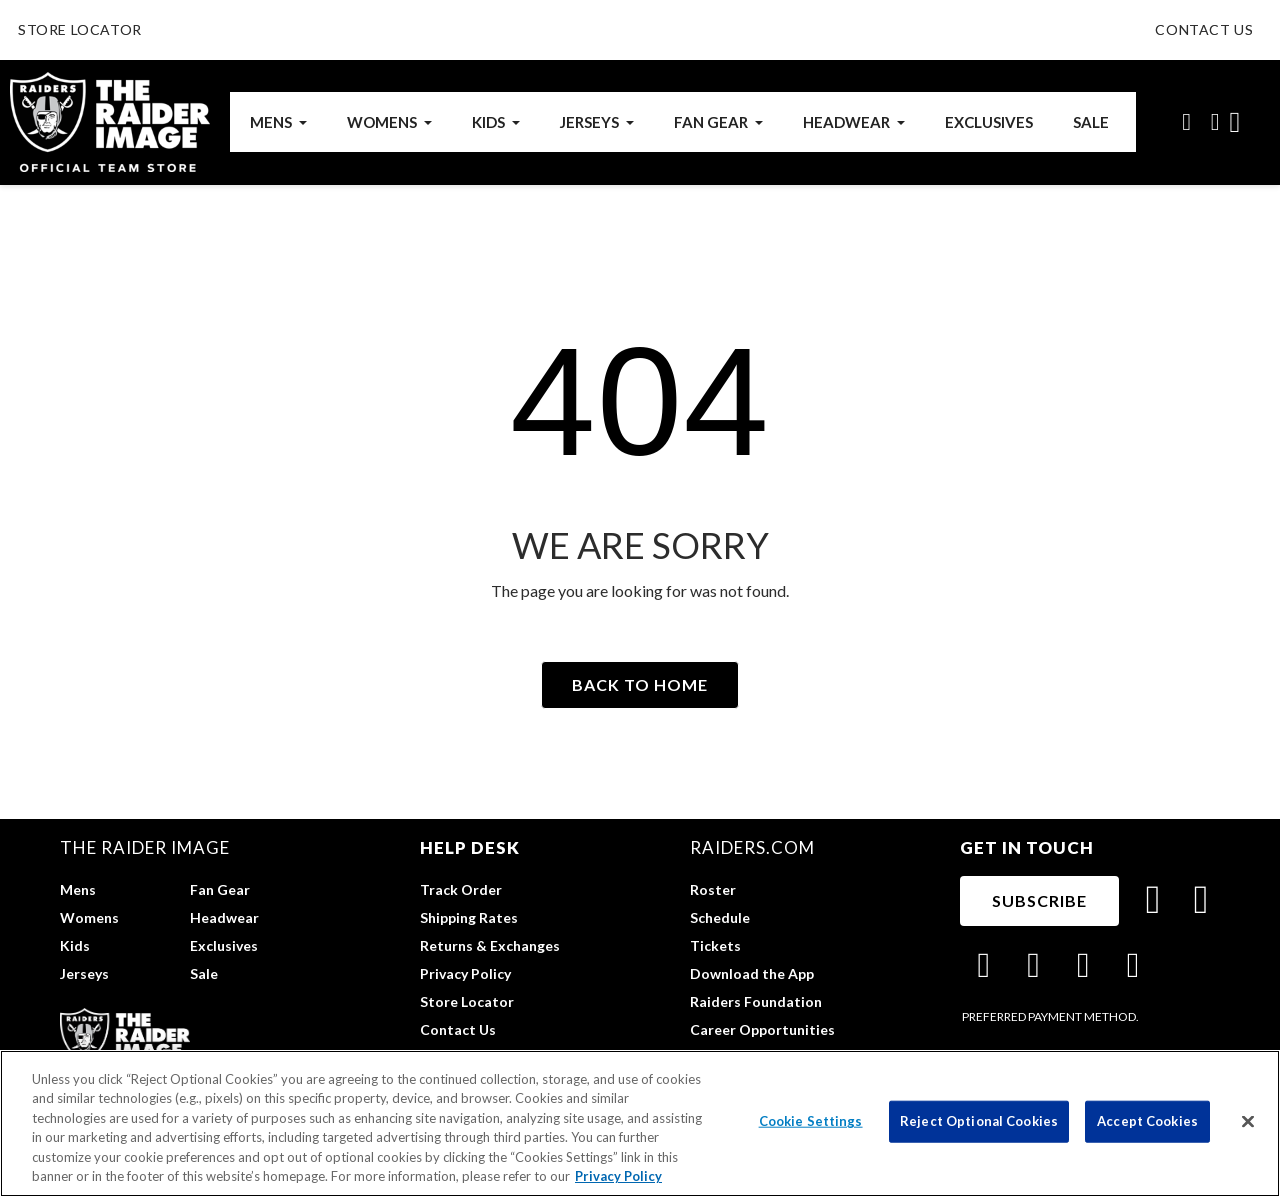  What do you see at coordinates (1215, 122) in the screenshot?
I see `[My account]` at bounding box center [1215, 122].